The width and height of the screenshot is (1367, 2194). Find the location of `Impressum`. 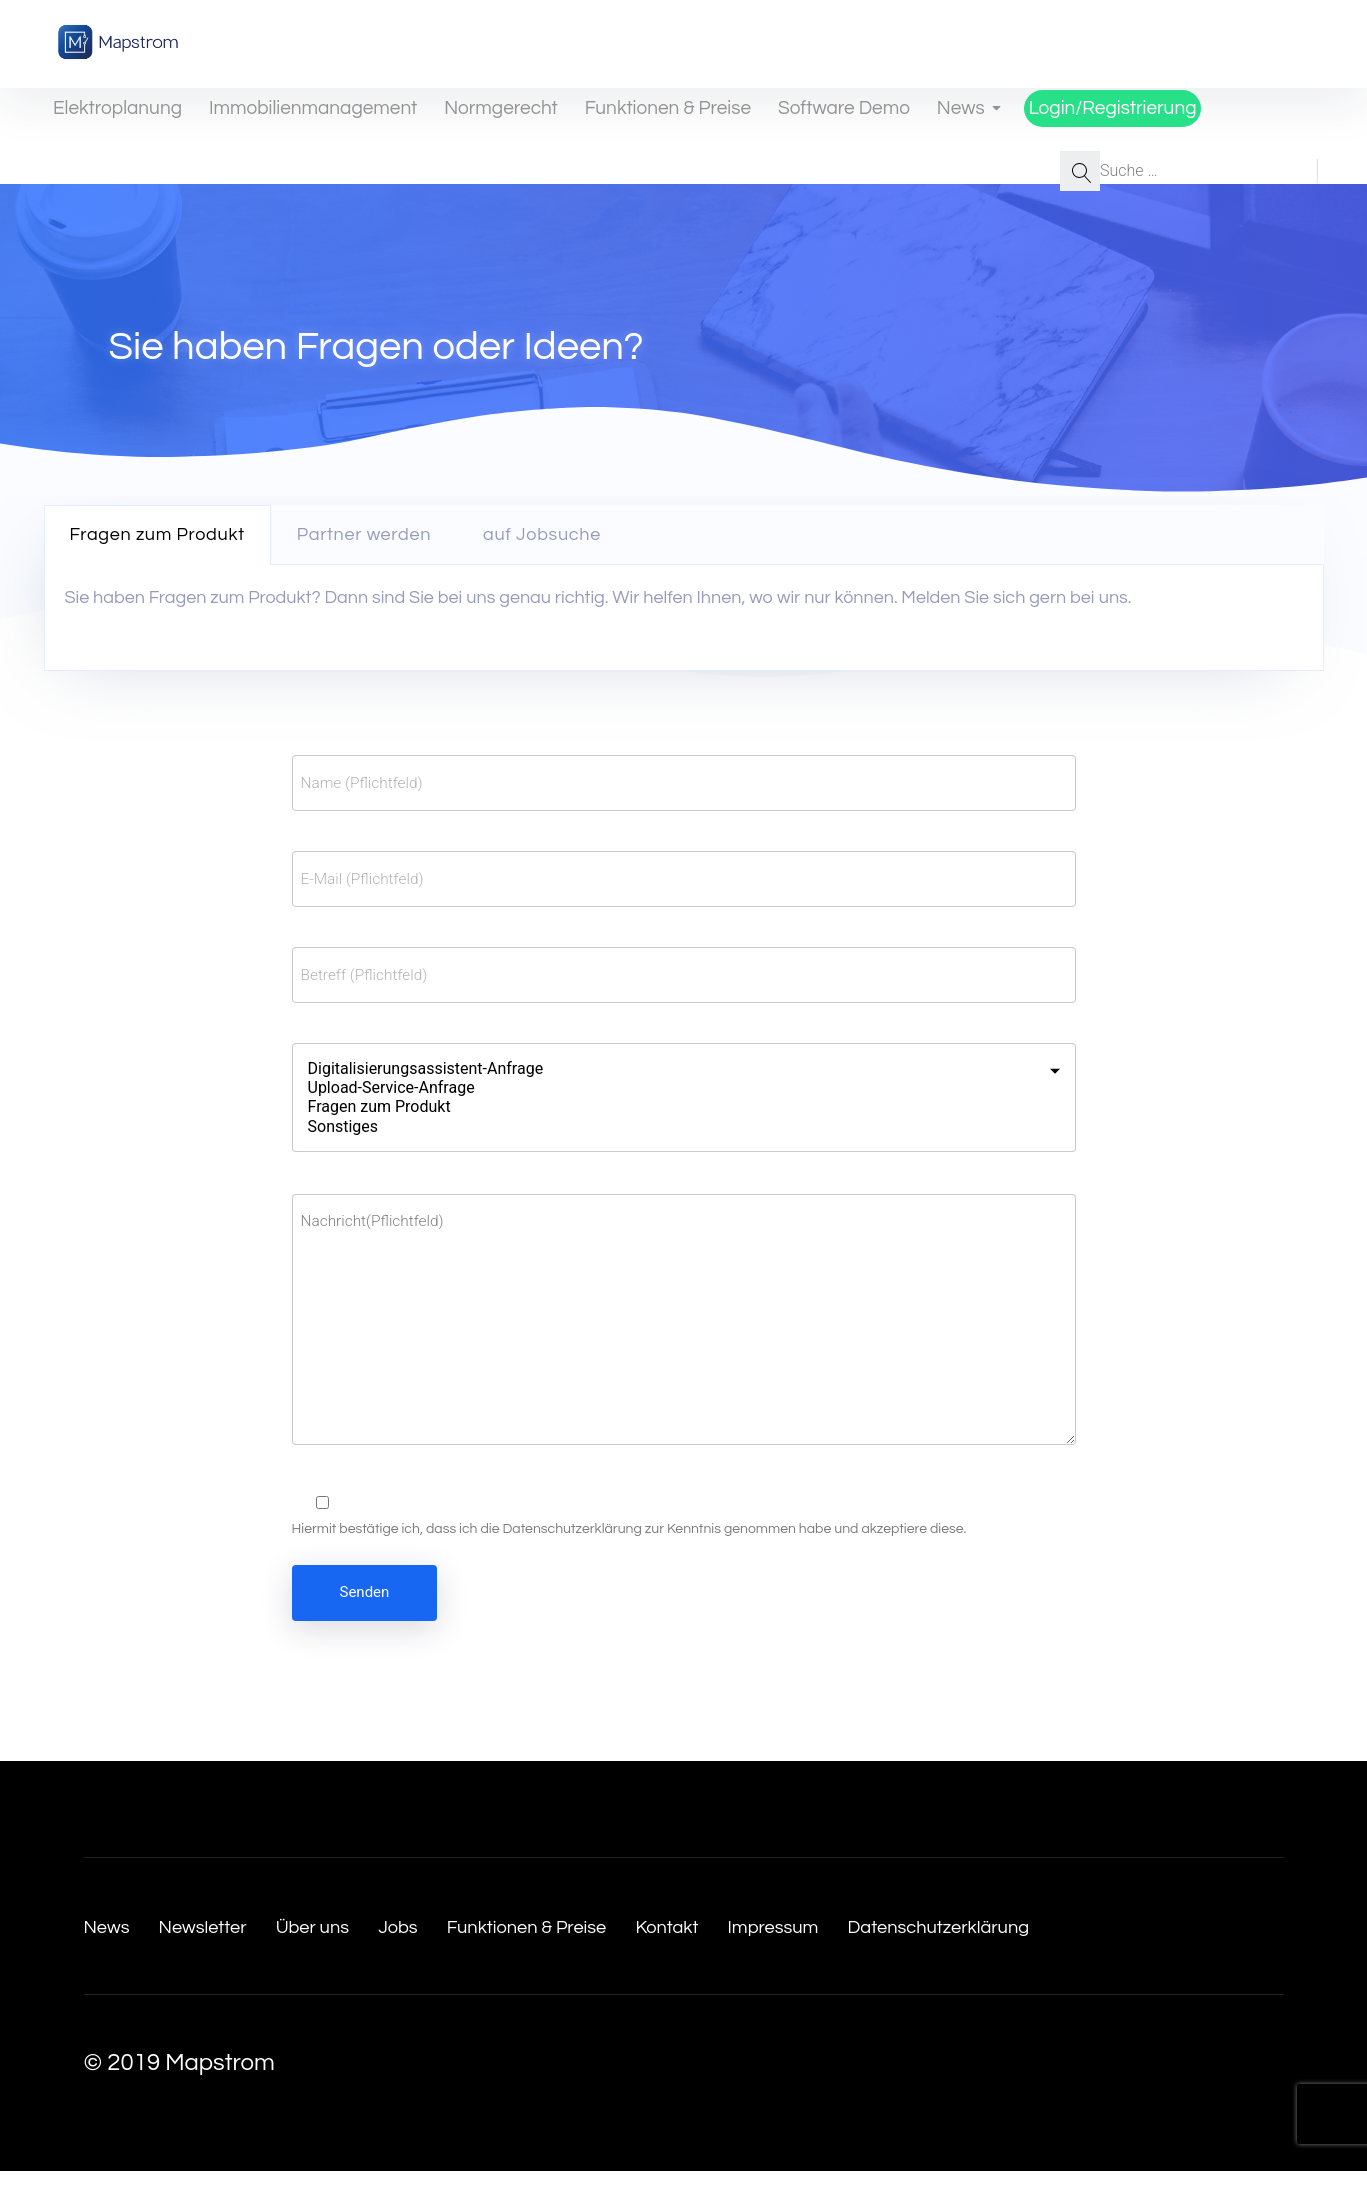

Impressum is located at coordinates (936, 1948).